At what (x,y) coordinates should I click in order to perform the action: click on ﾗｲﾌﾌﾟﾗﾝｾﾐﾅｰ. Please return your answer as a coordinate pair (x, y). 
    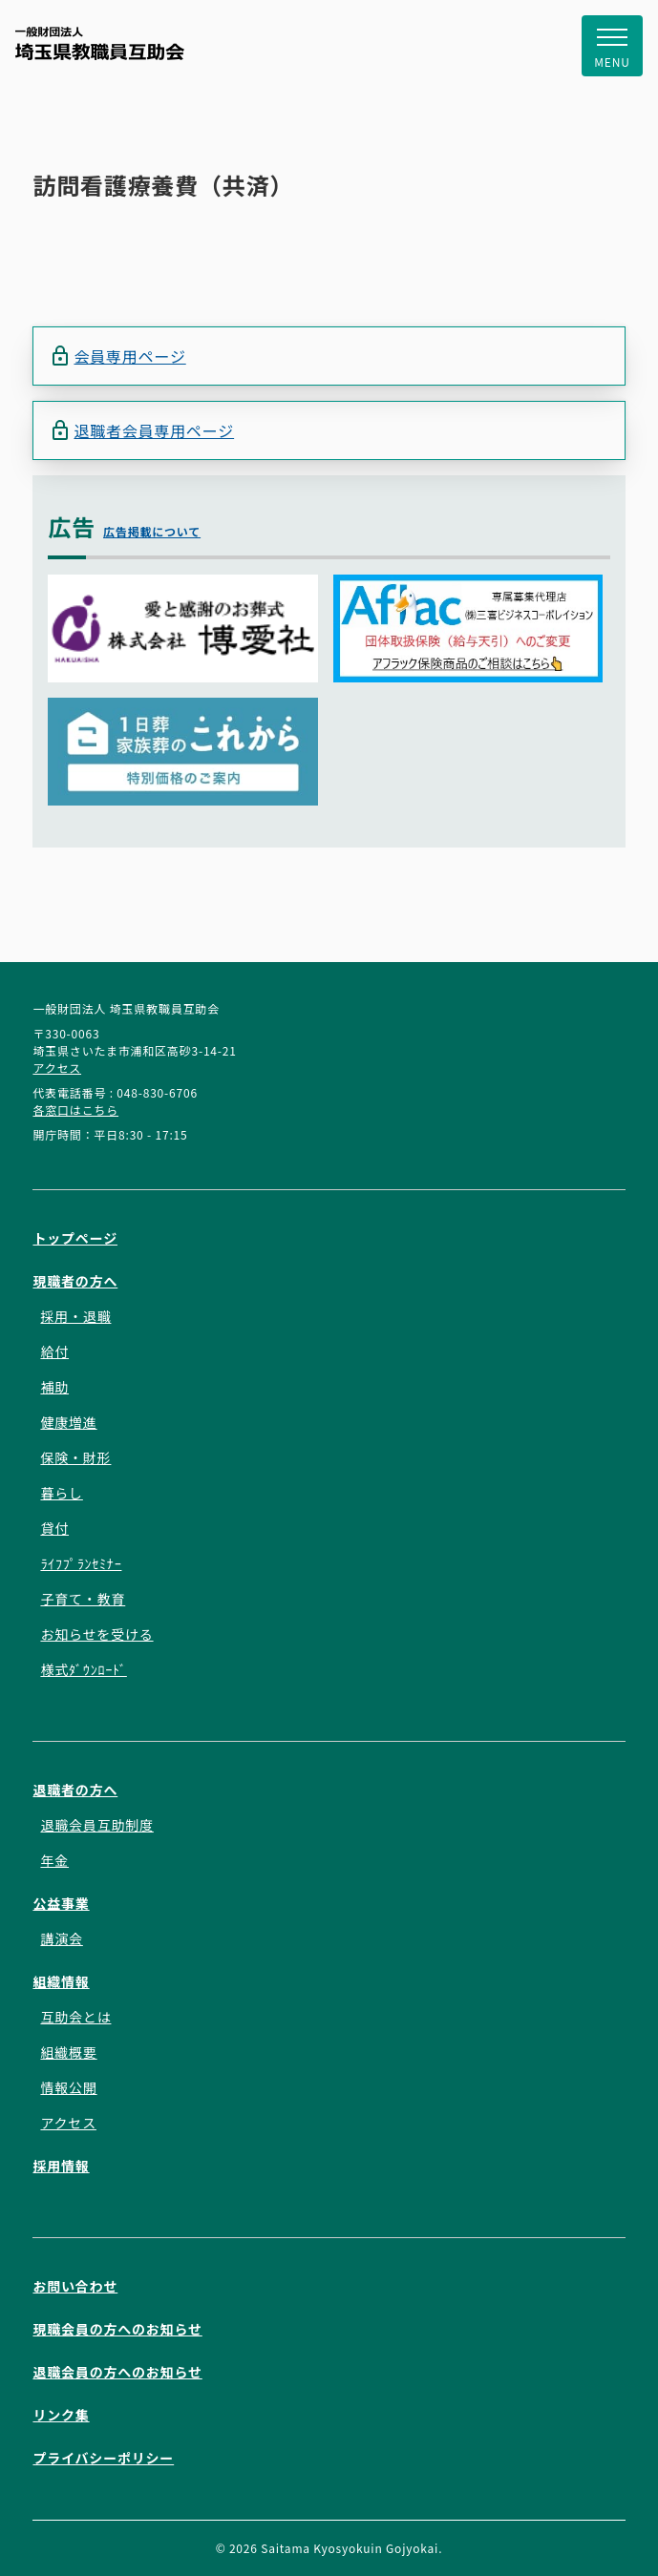
    Looking at the image, I should click on (80, 1563).